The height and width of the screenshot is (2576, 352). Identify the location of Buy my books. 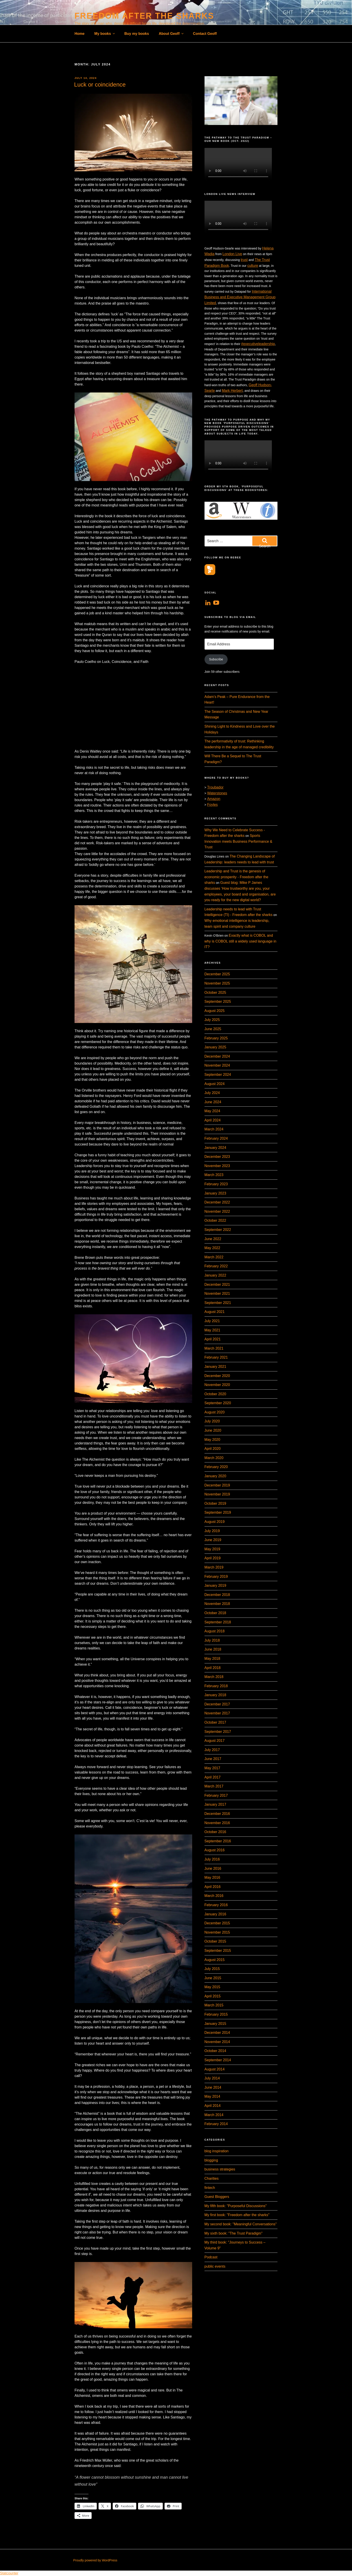
(136, 34).